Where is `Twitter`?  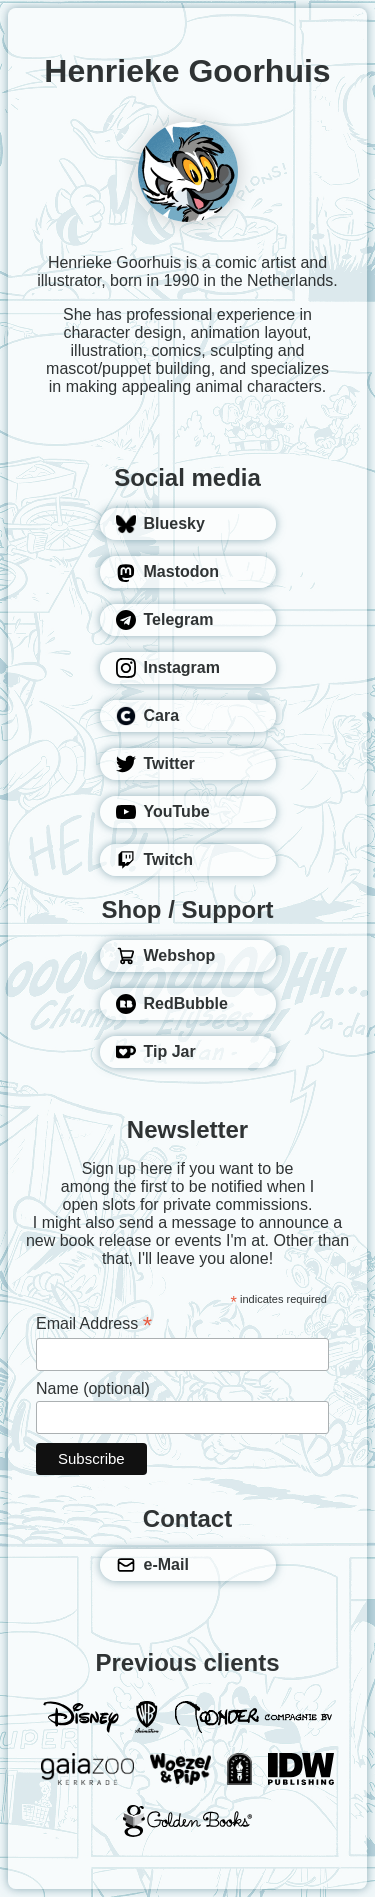 Twitter is located at coordinates (155, 764).